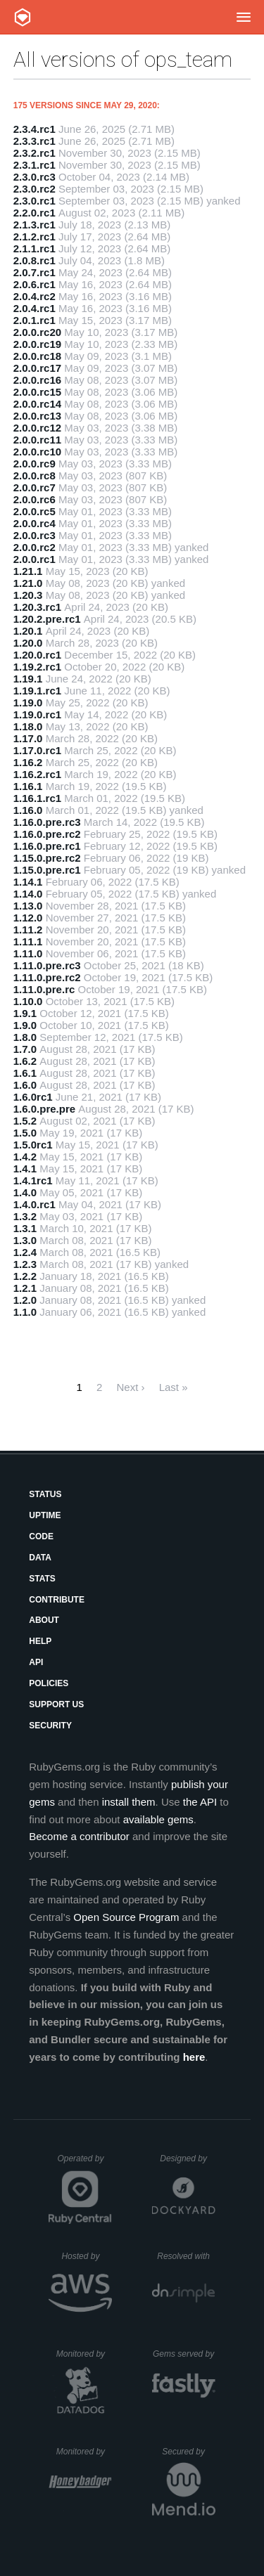  I want to click on 1.5.2, so click(25, 1121).